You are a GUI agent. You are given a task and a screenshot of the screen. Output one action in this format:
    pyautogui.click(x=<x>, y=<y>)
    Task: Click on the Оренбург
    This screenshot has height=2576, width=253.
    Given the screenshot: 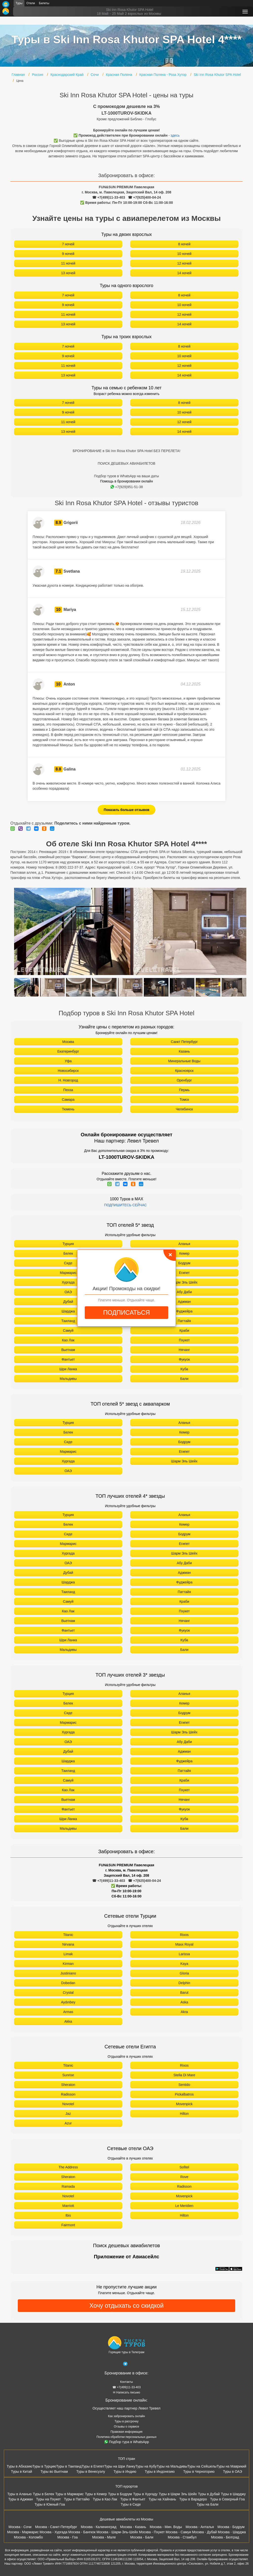 What is the action you would take?
    pyautogui.click(x=184, y=1080)
    